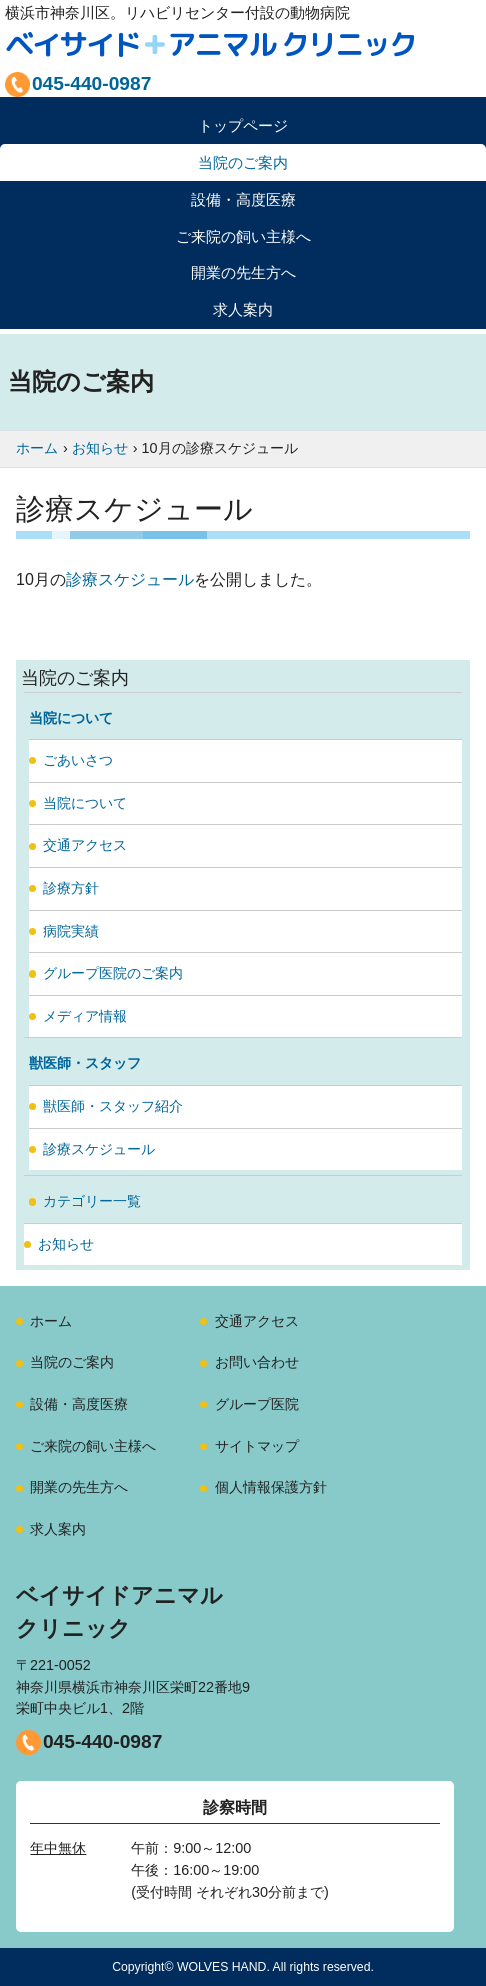 The image size is (486, 1986). Describe the element at coordinates (66, 1244) in the screenshot. I see `お知らせ` at that location.